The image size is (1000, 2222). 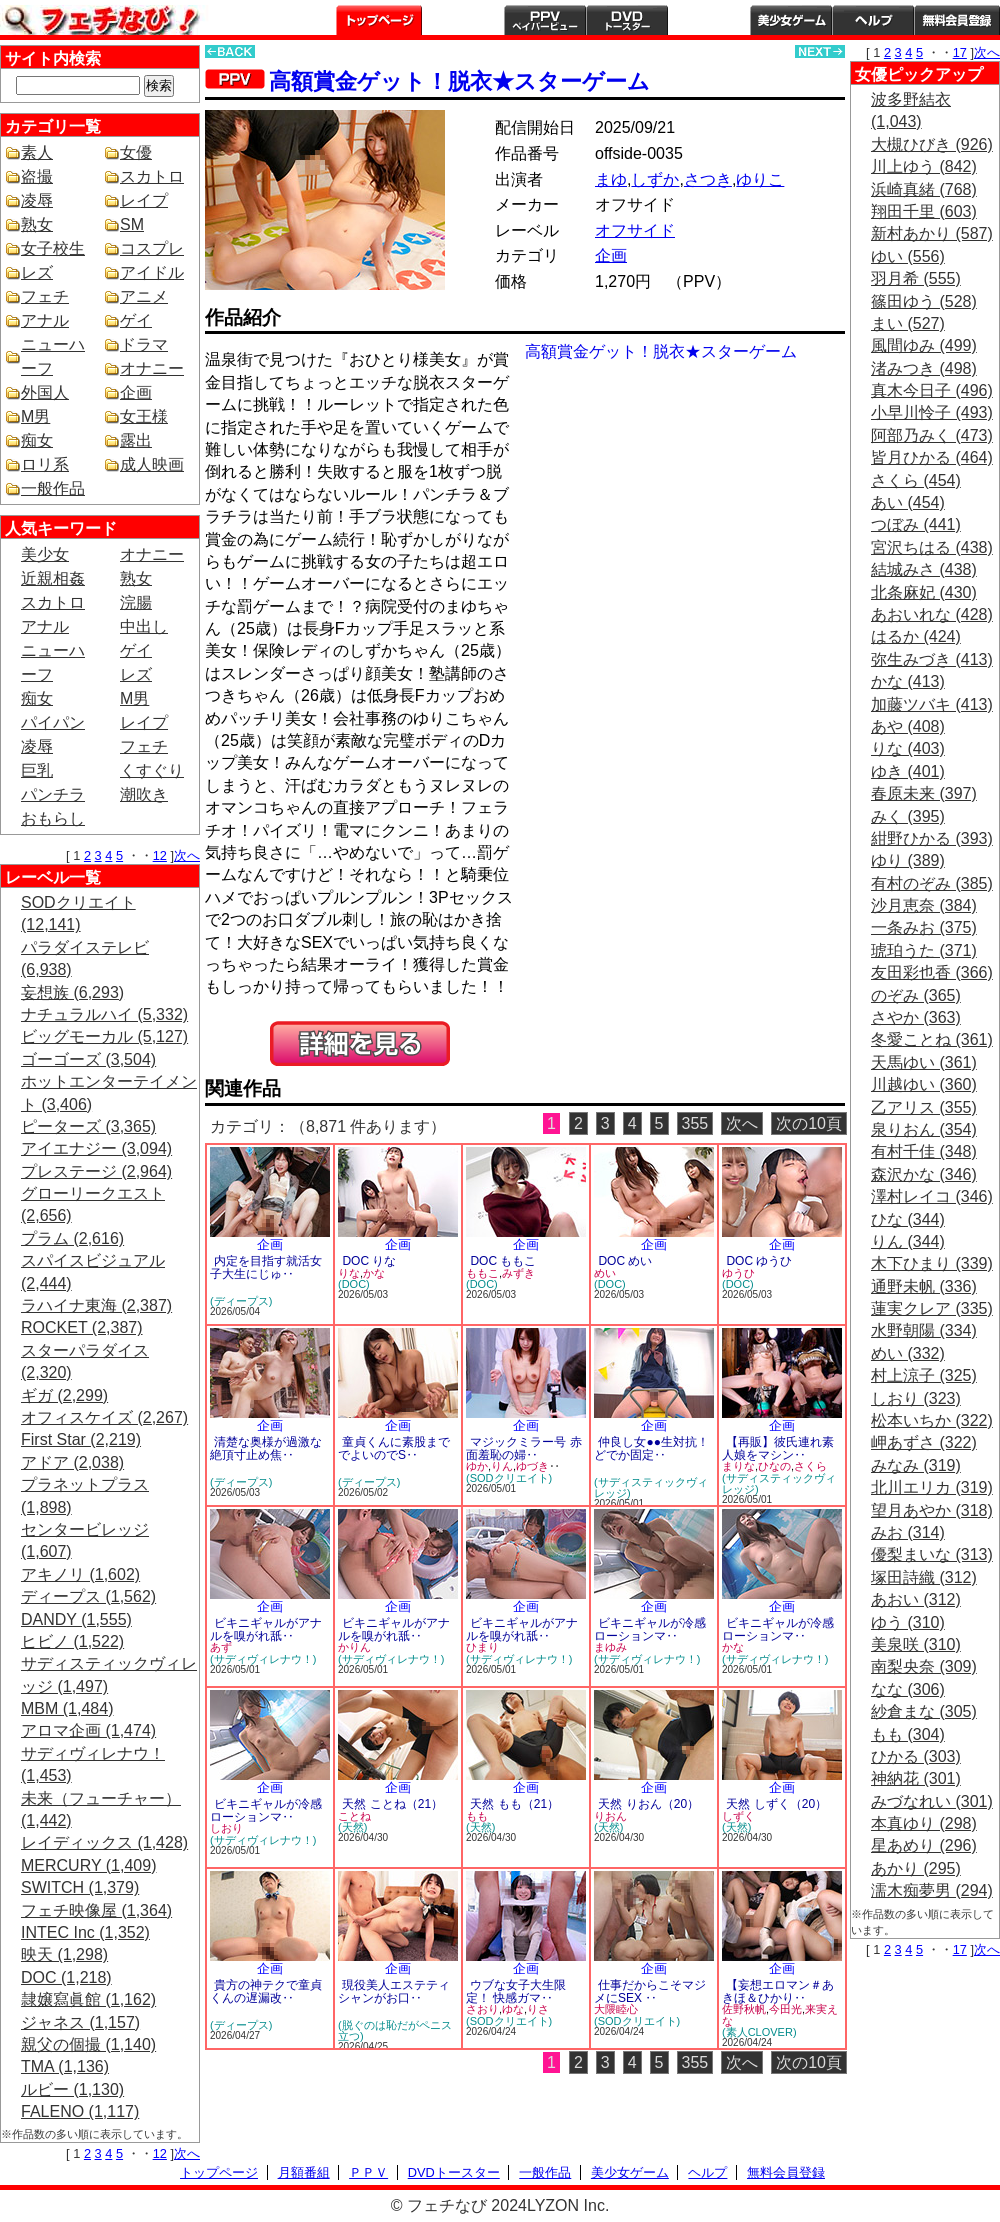 What do you see at coordinates (226, 1828) in the screenshot?
I see `しおり` at bounding box center [226, 1828].